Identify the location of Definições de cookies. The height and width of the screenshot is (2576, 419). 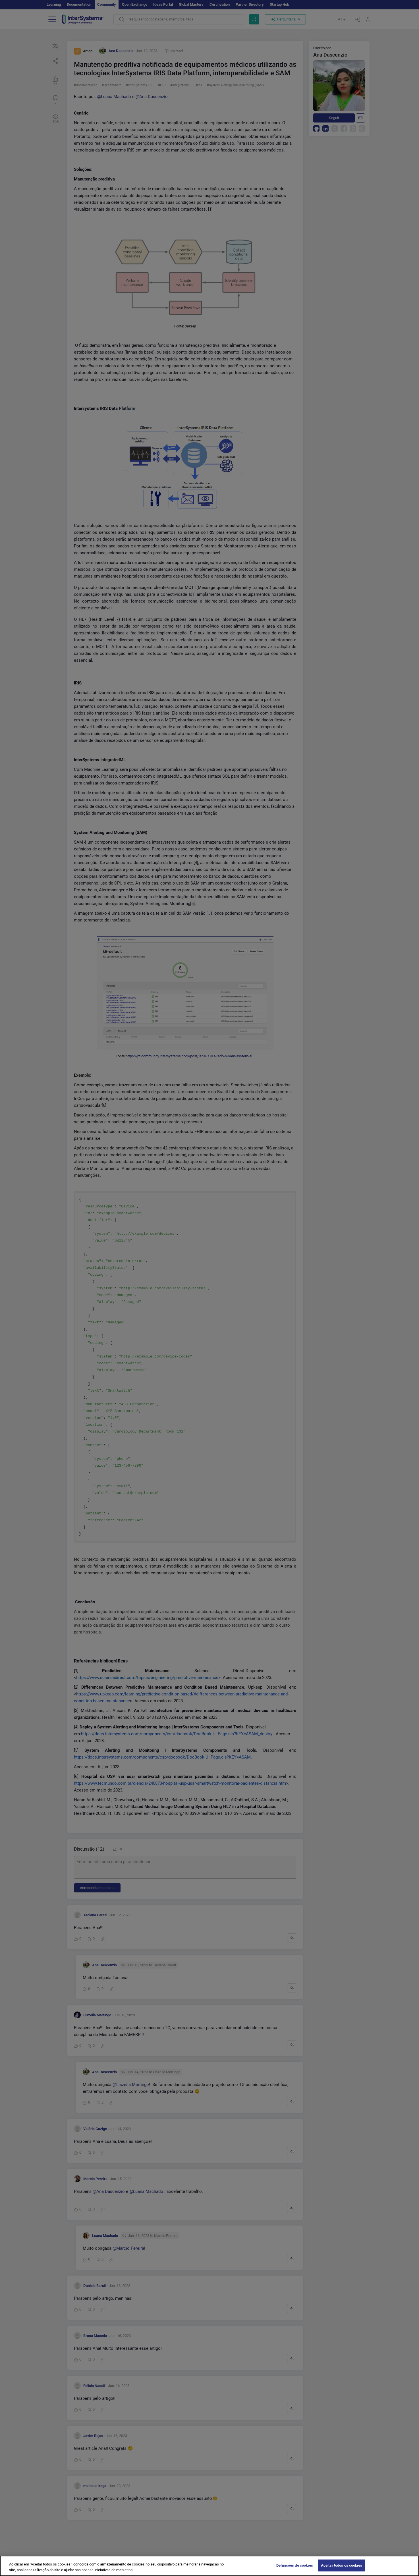
(294, 2567).